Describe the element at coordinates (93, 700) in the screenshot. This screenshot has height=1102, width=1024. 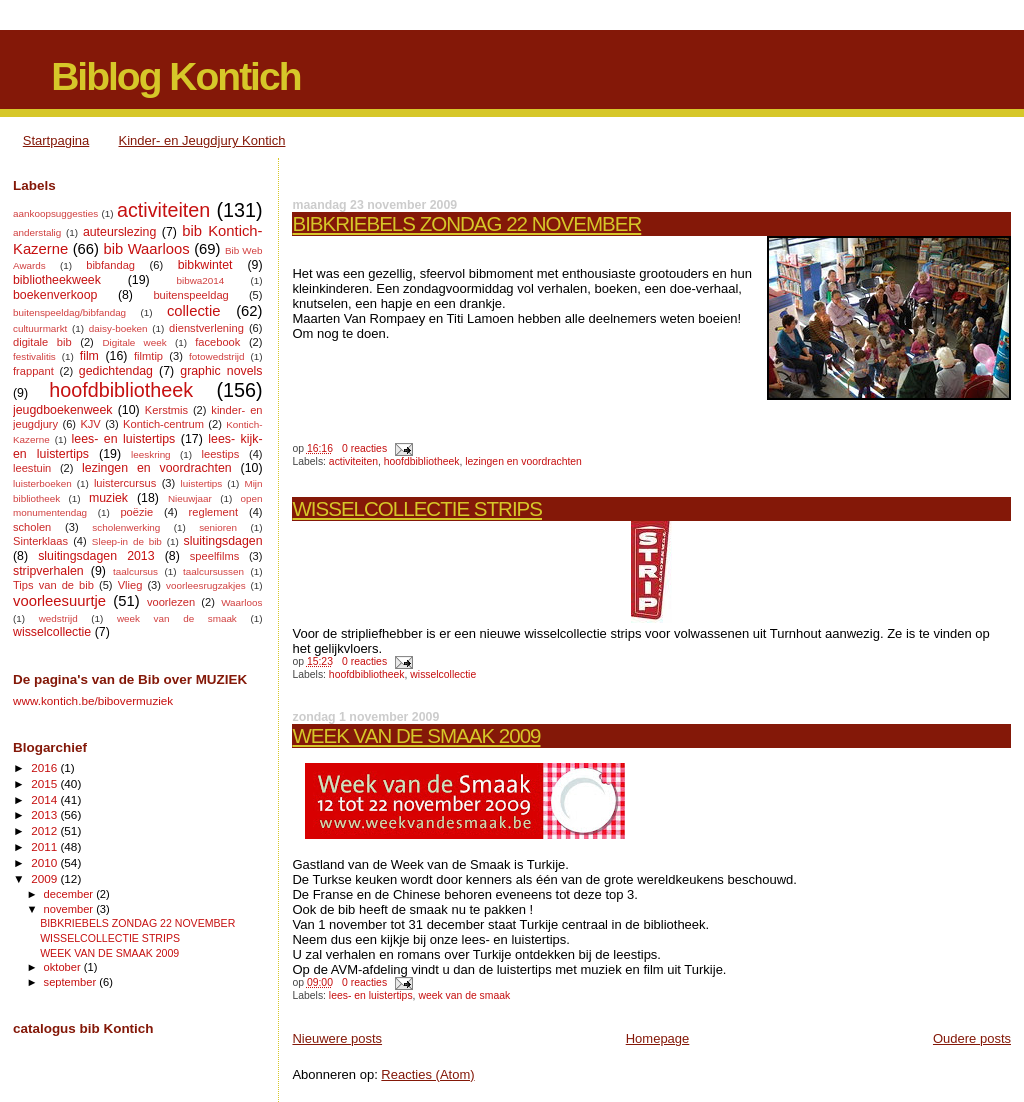
I see `www.kontich.be/bibovermuziek` at that location.